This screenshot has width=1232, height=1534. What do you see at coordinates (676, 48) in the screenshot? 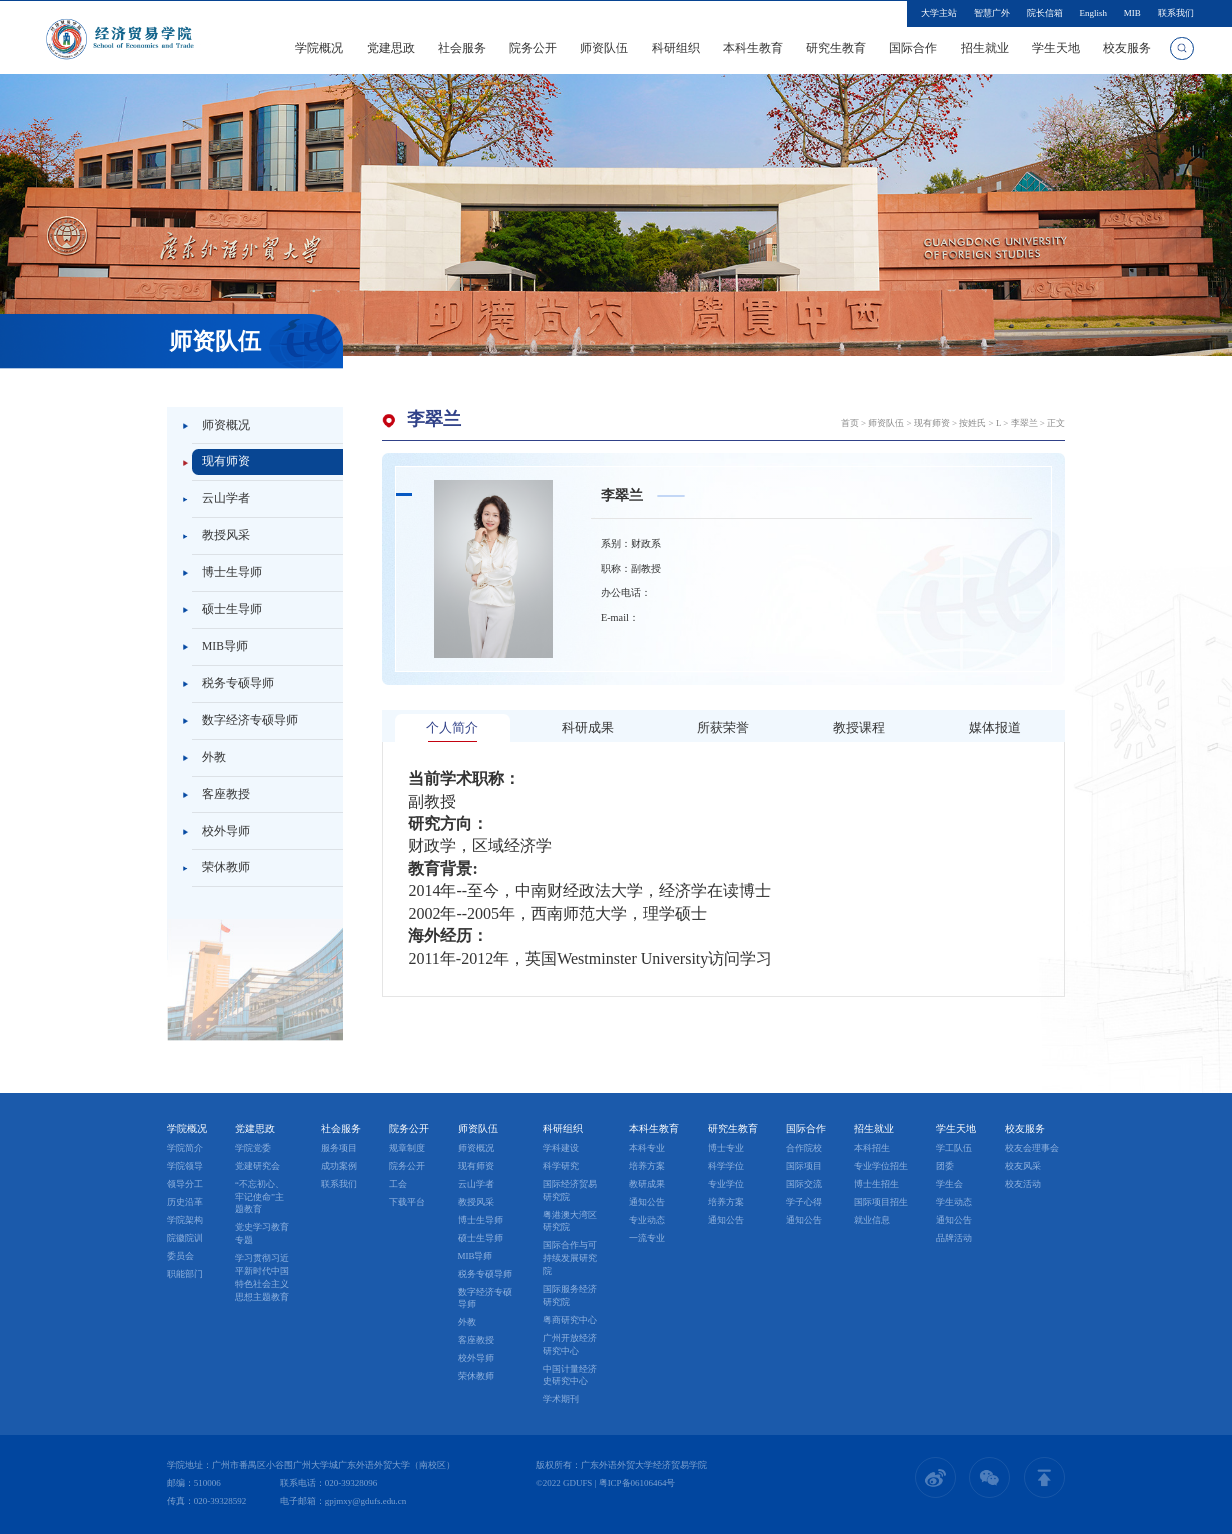
I see `科研组织` at bounding box center [676, 48].